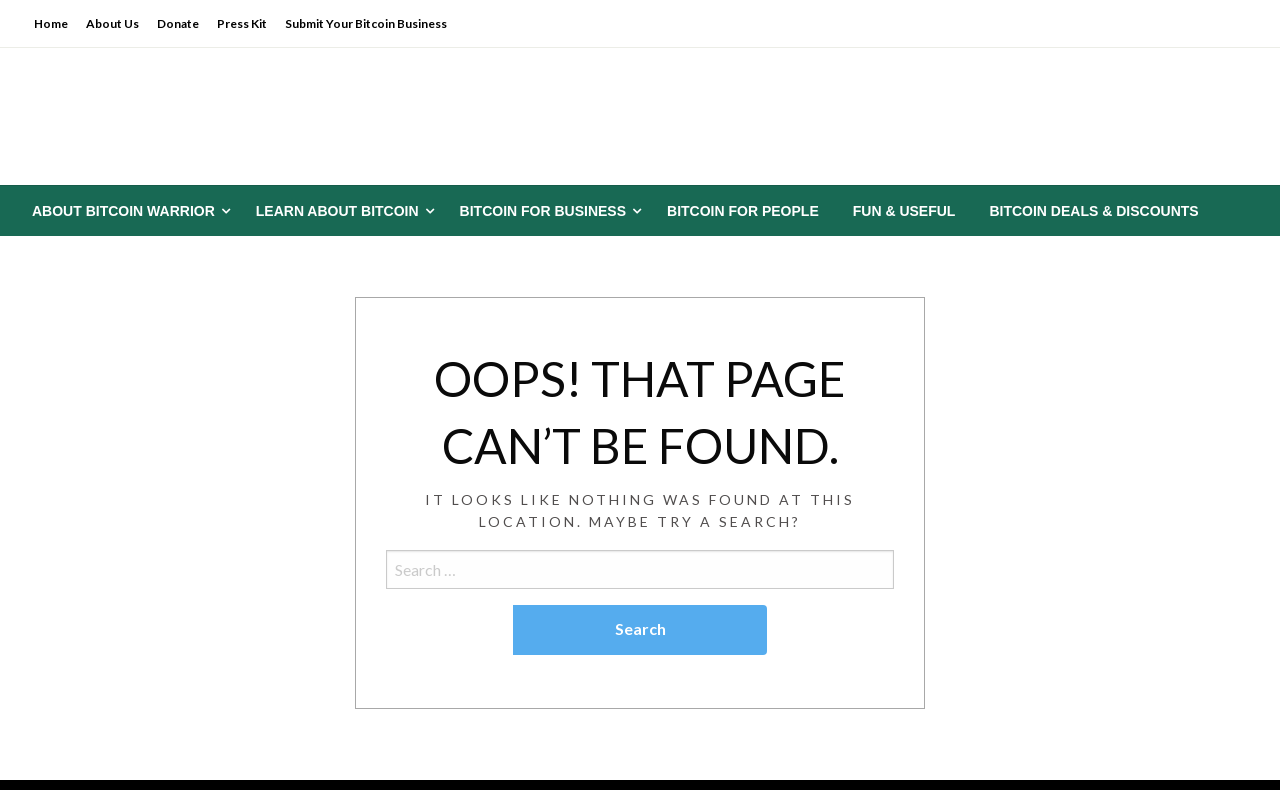 This screenshot has width=1280, height=790. I want to click on About Us, so click(112, 23).